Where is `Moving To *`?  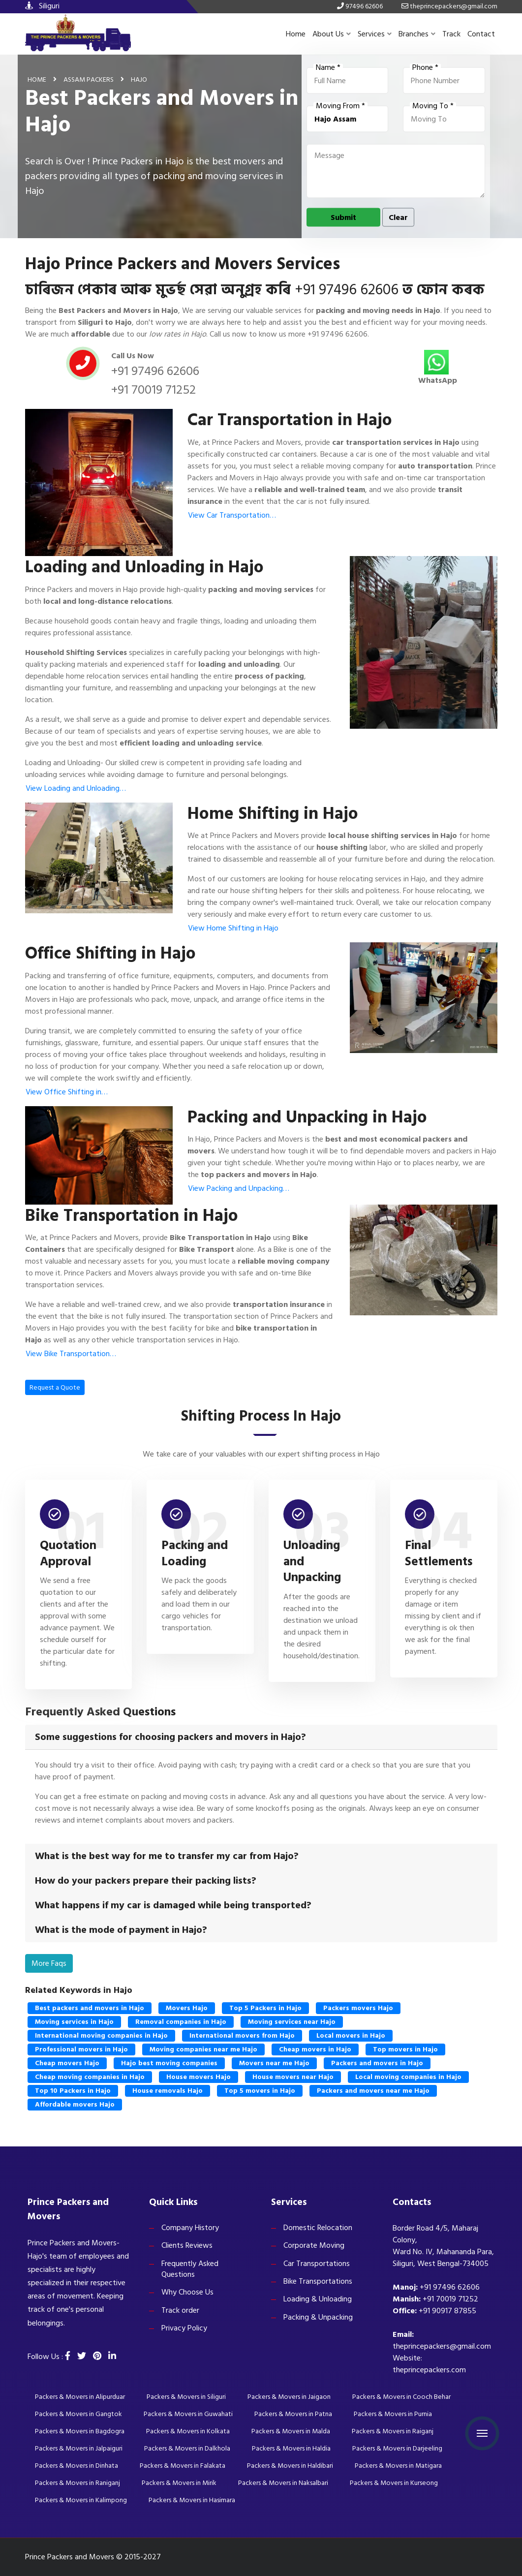 Moving To * is located at coordinates (433, 106).